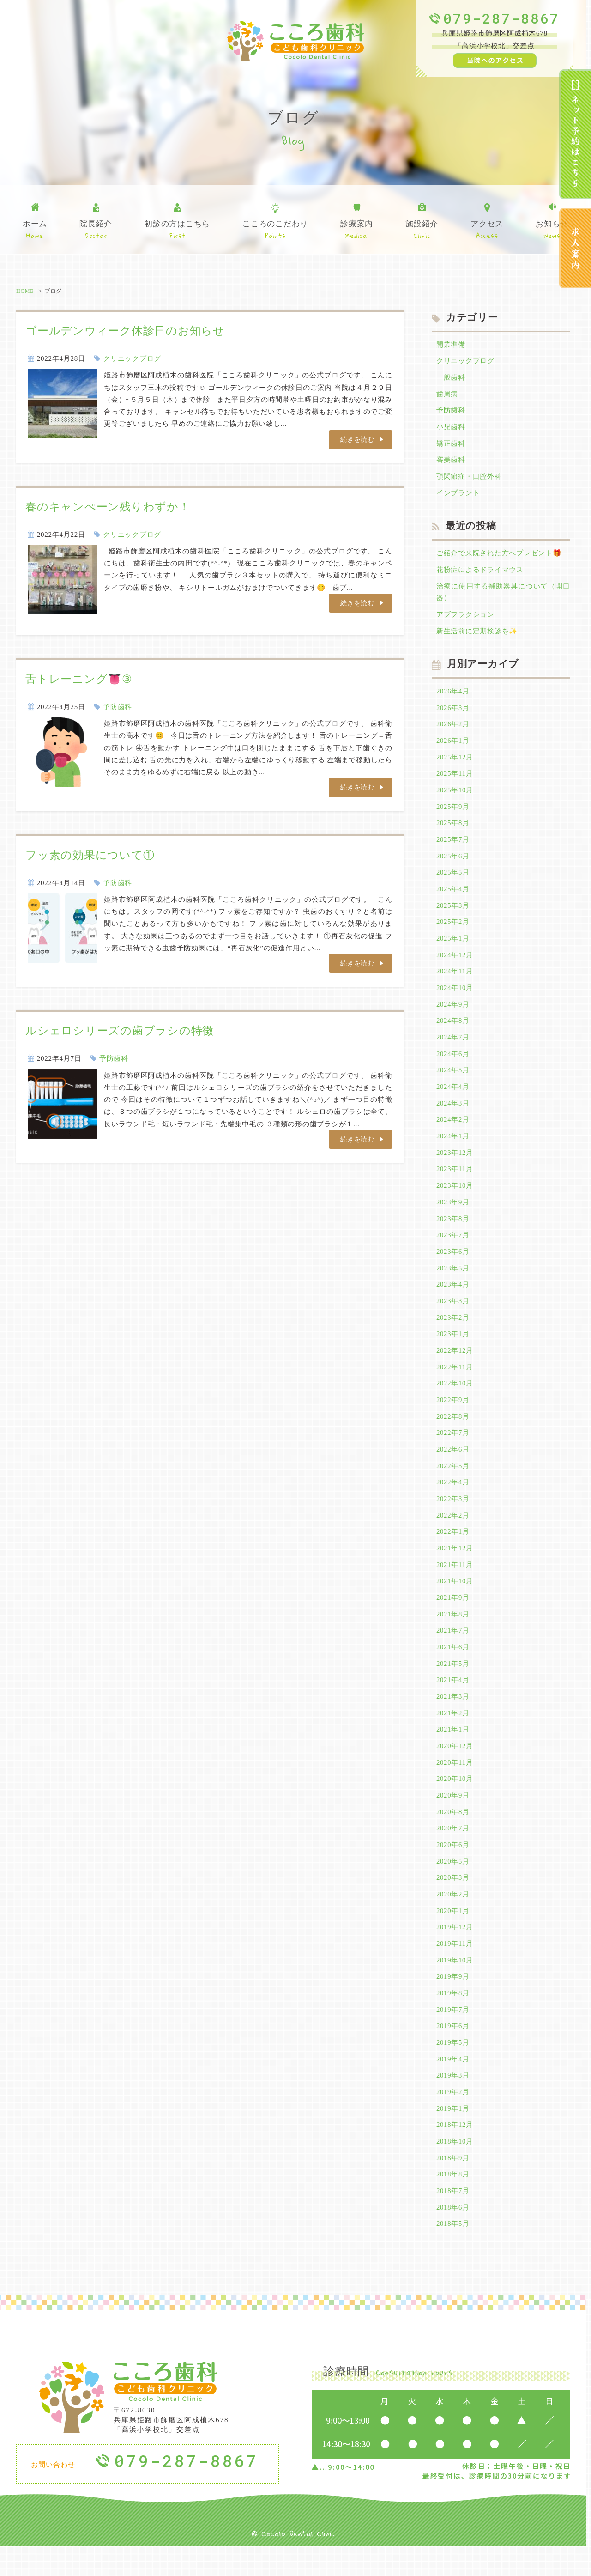 Image resolution: width=591 pixels, height=2576 pixels. What do you see at coordinates (125, 330) in the screenshot?
I see `ゴールデンウィーク休診日のお知らせ` at bounding box center [125, 330].